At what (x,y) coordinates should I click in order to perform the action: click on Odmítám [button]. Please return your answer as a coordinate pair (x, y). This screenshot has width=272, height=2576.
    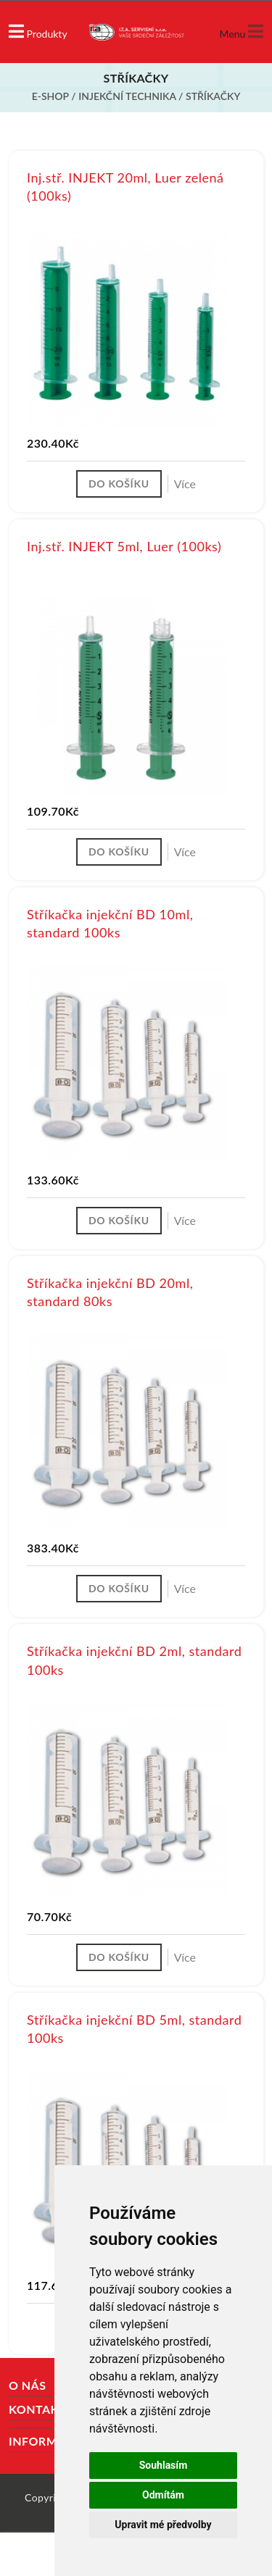
    Looking at the image, I should click on (163, 2495).